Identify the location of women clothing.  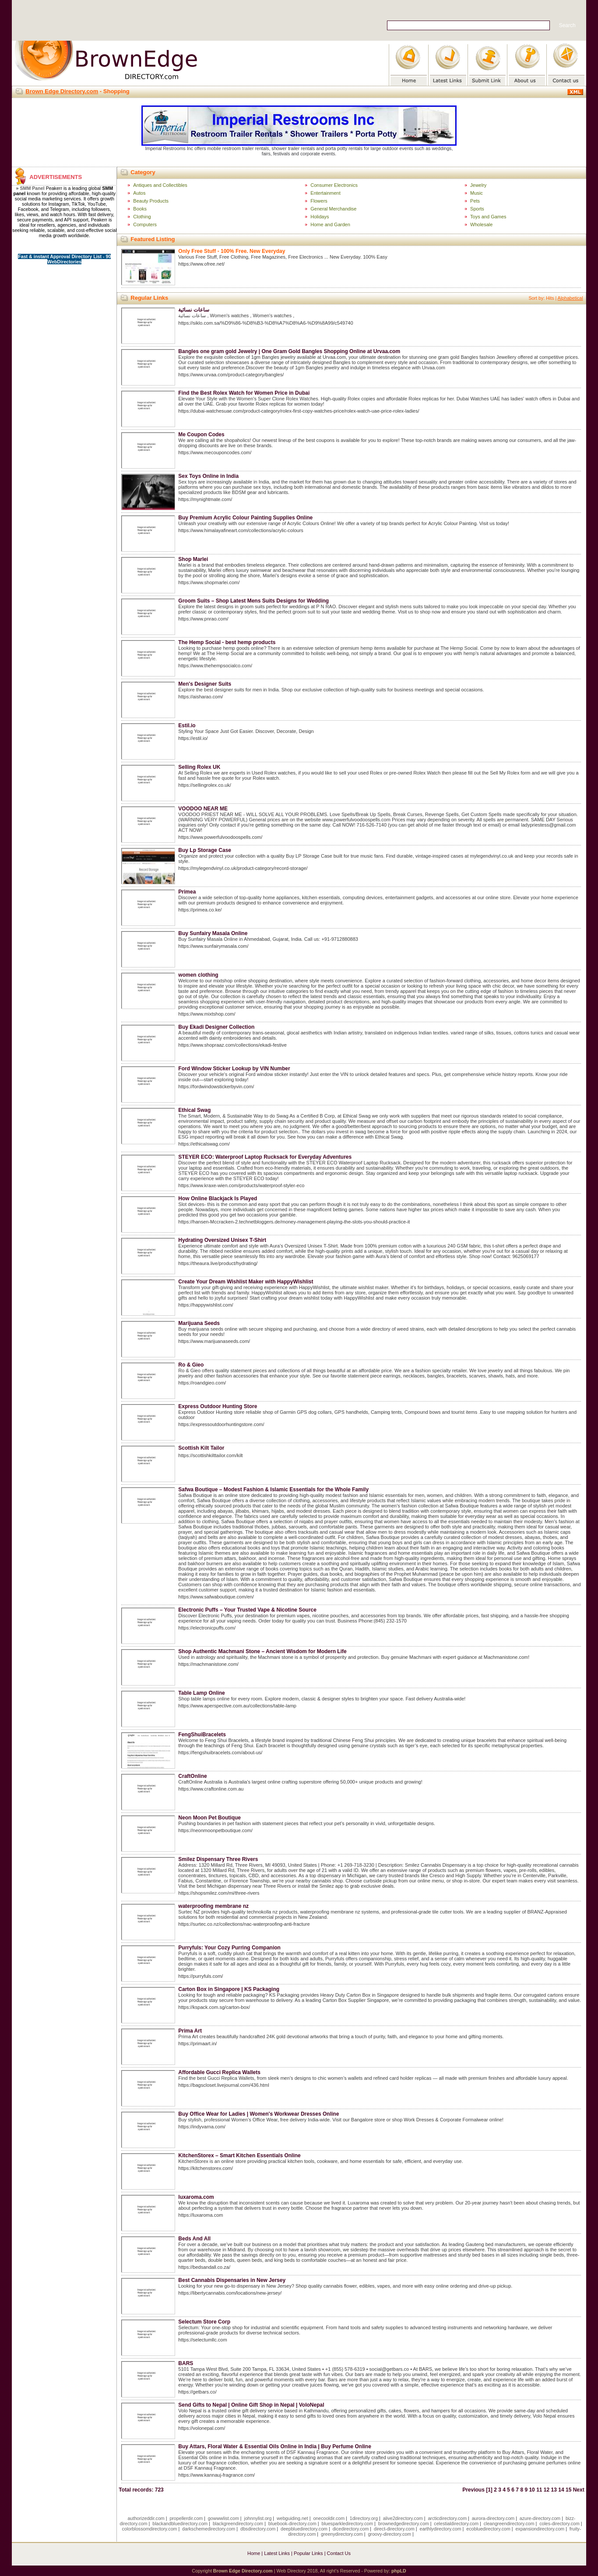
(198, 975).